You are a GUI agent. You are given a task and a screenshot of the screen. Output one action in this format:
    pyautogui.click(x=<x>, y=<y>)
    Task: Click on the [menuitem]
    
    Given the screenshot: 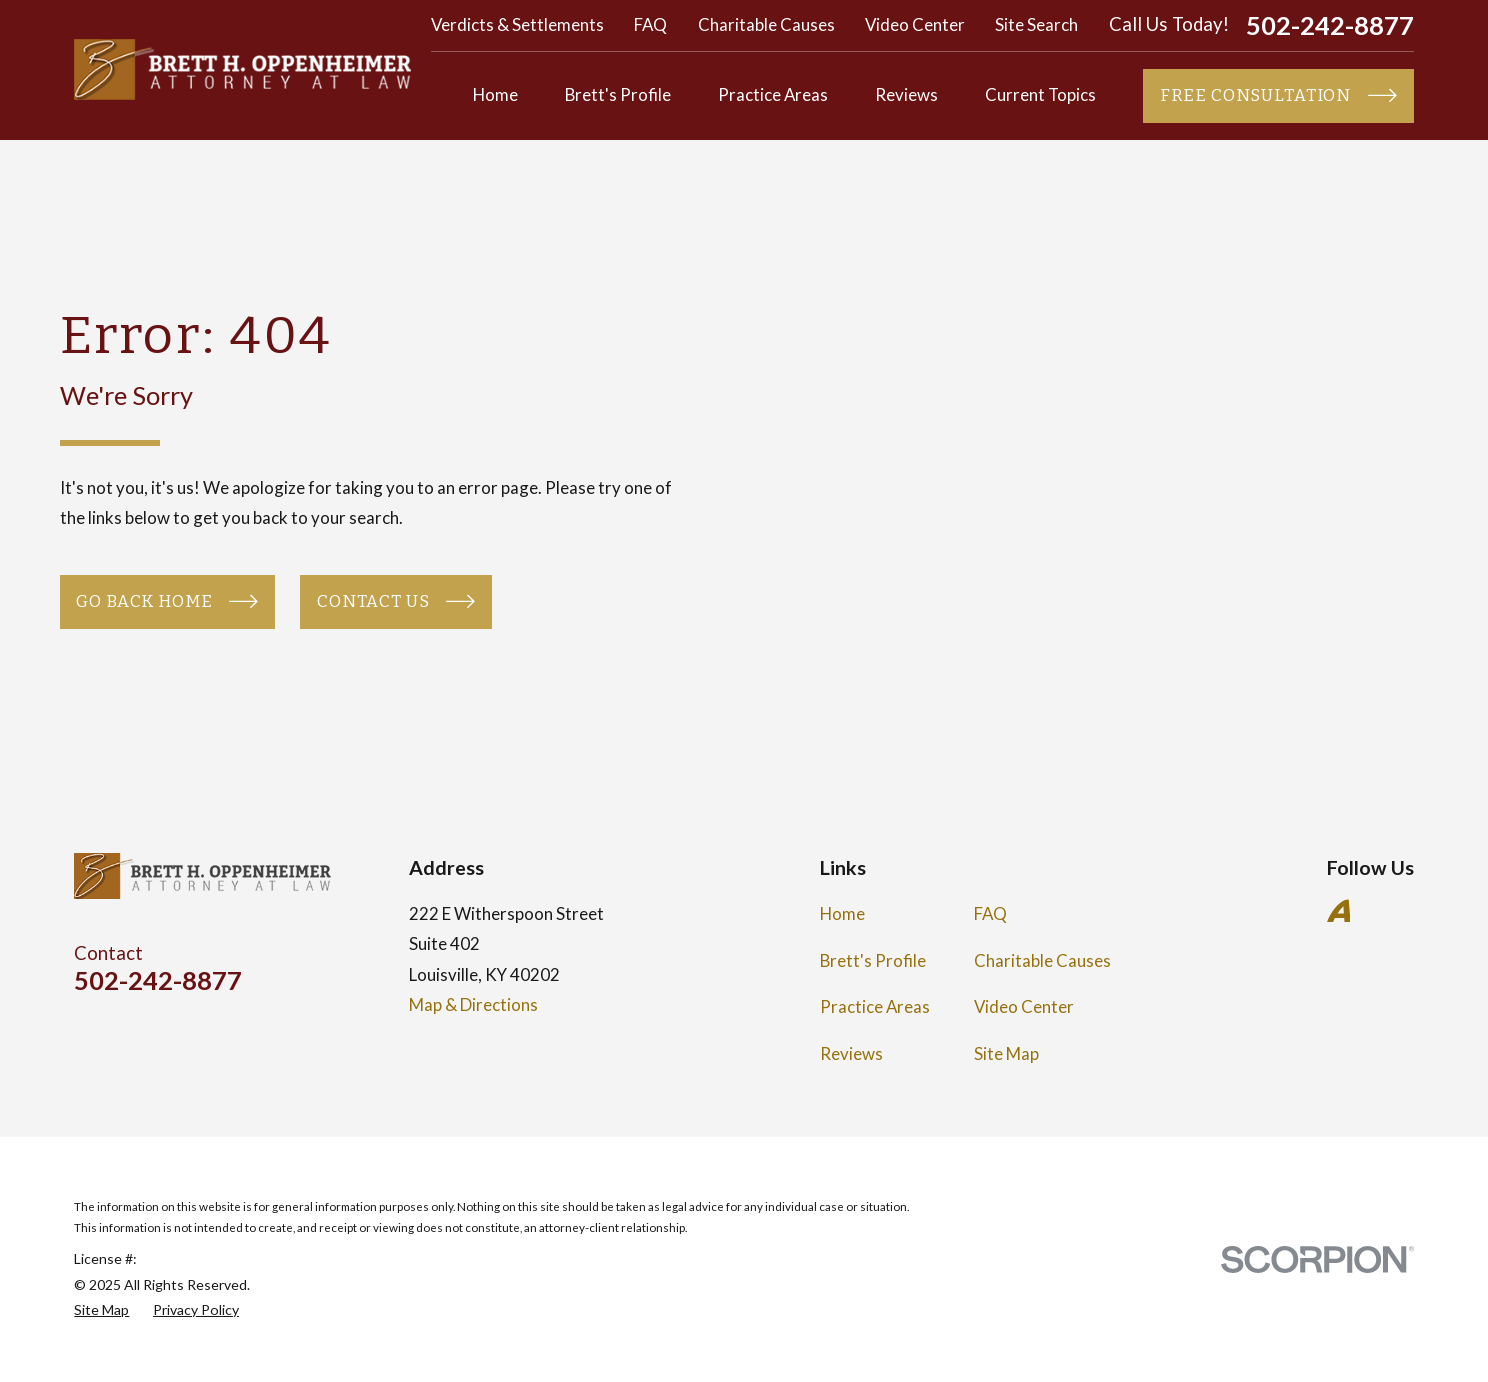 What is the action you would take?
    pyautogui.click(x=101, y=1309)
    